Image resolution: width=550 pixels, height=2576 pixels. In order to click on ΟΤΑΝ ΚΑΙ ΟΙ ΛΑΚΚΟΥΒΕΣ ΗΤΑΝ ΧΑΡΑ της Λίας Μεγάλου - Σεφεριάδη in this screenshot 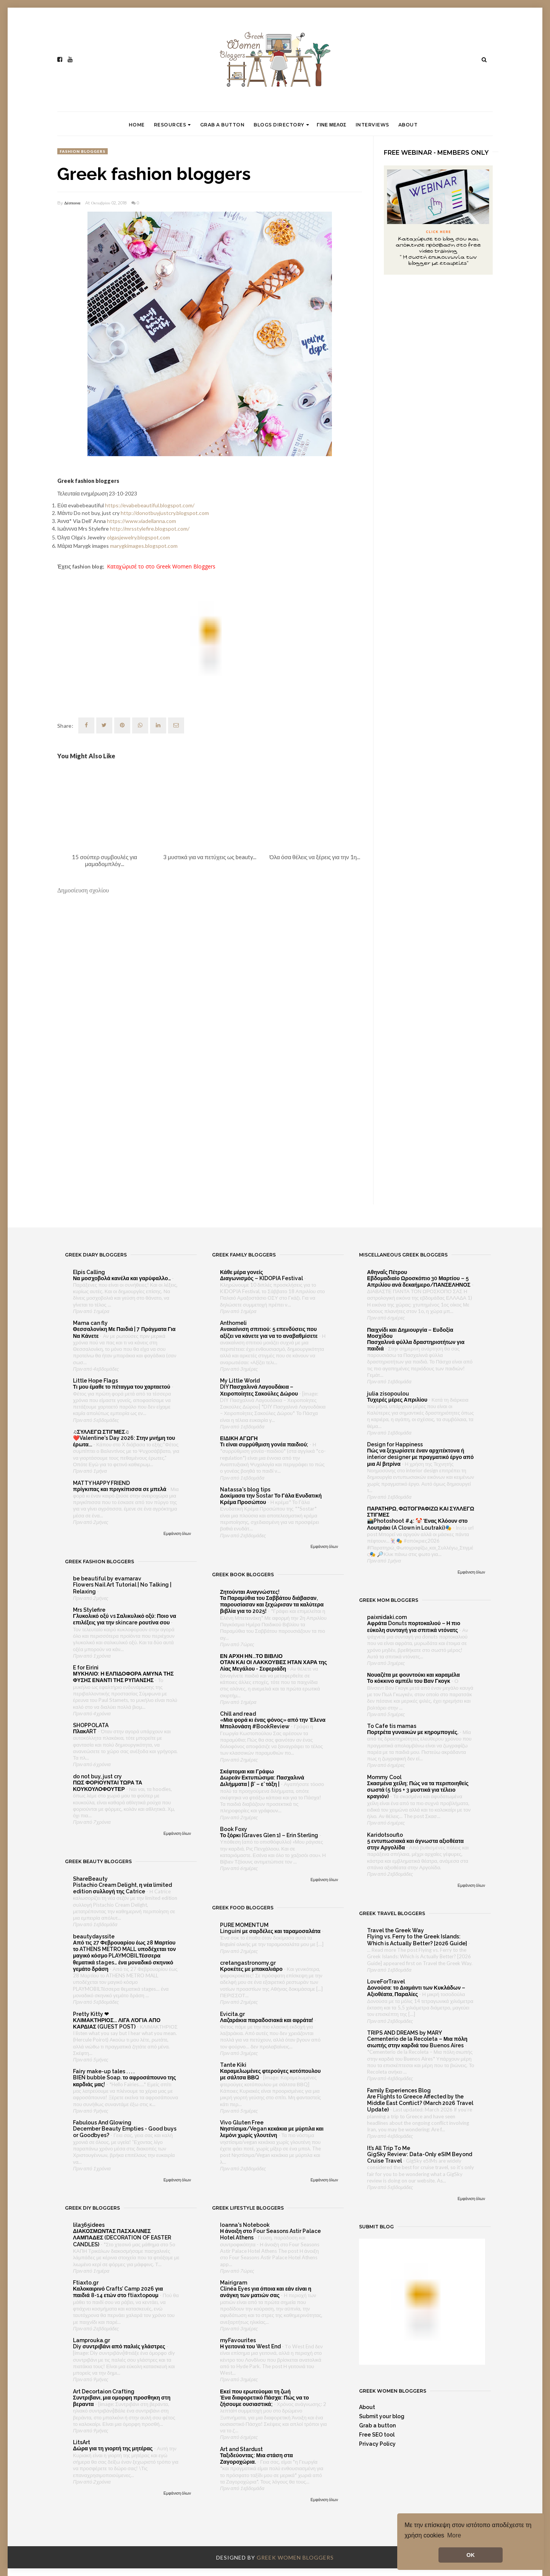, I will do `click(273, 1665)`.